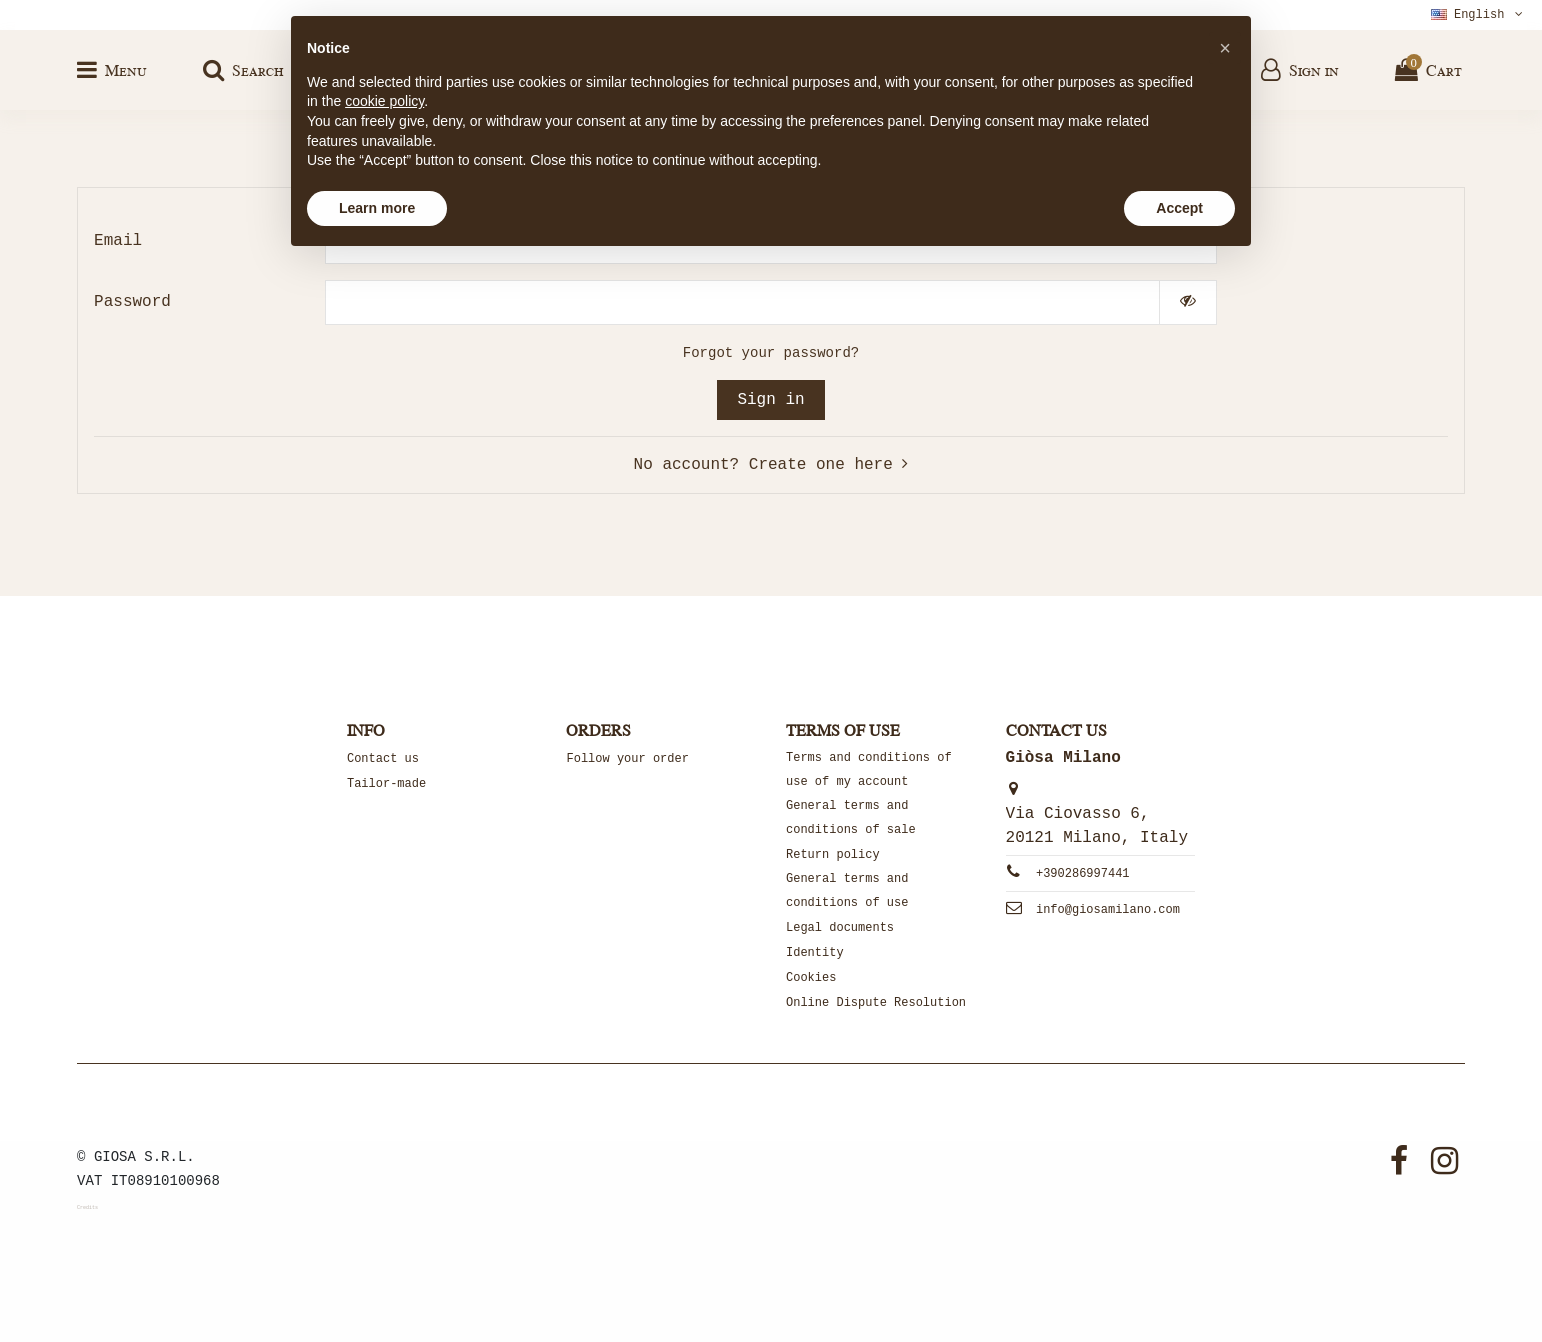 This screenshot has width=1542, height=1342. What do you see at coordinates (1479, 15) in the screenshot?
I see `English` at bounding box center [1479, 15].